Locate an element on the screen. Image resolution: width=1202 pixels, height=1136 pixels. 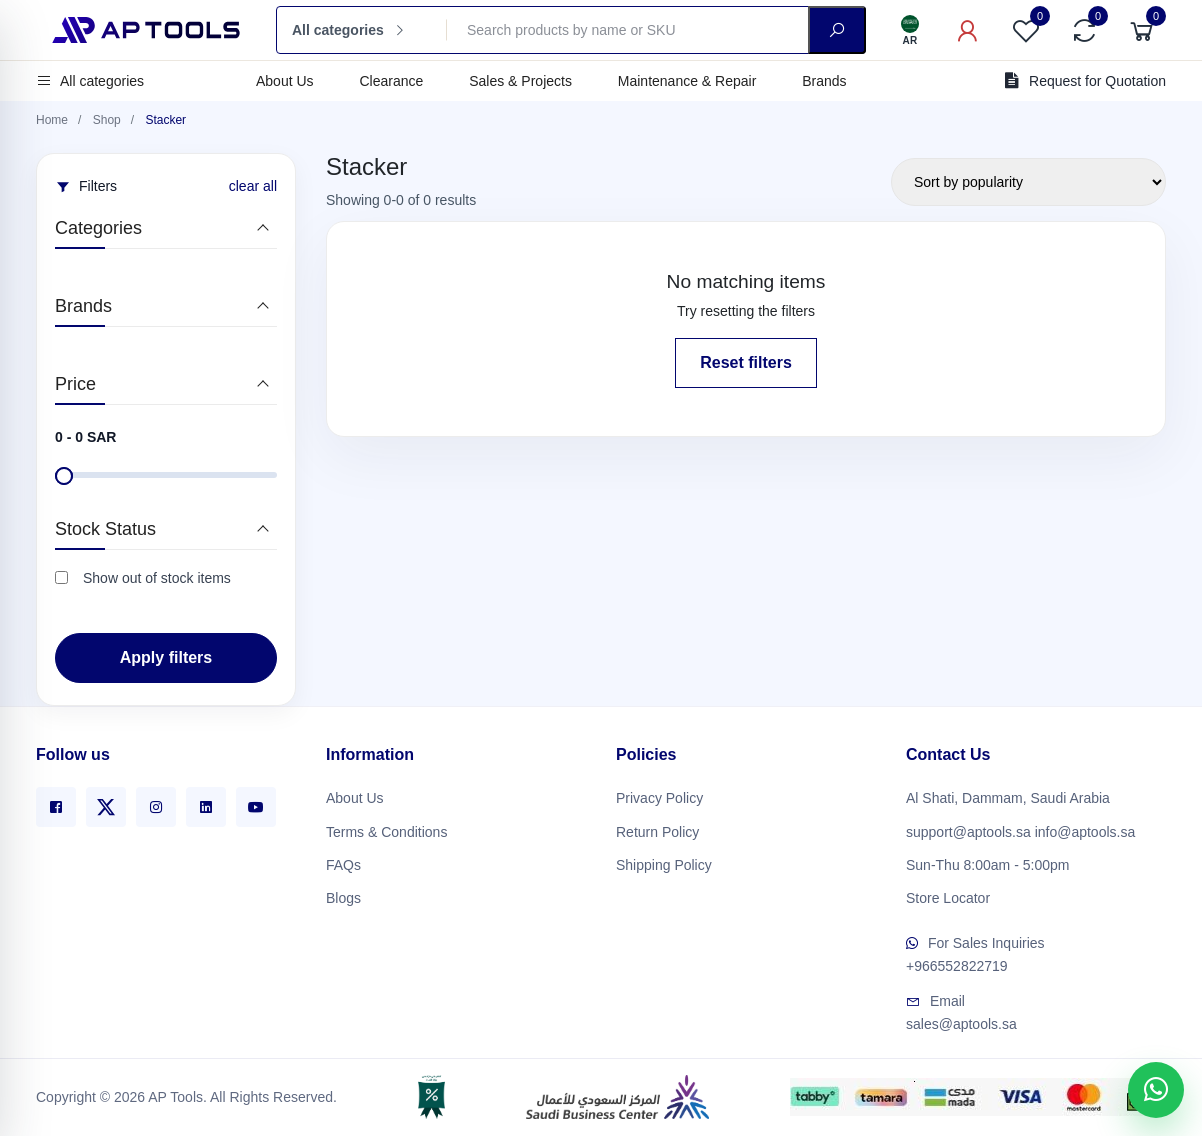
[Compare] is located at coordinates (1084, 30).